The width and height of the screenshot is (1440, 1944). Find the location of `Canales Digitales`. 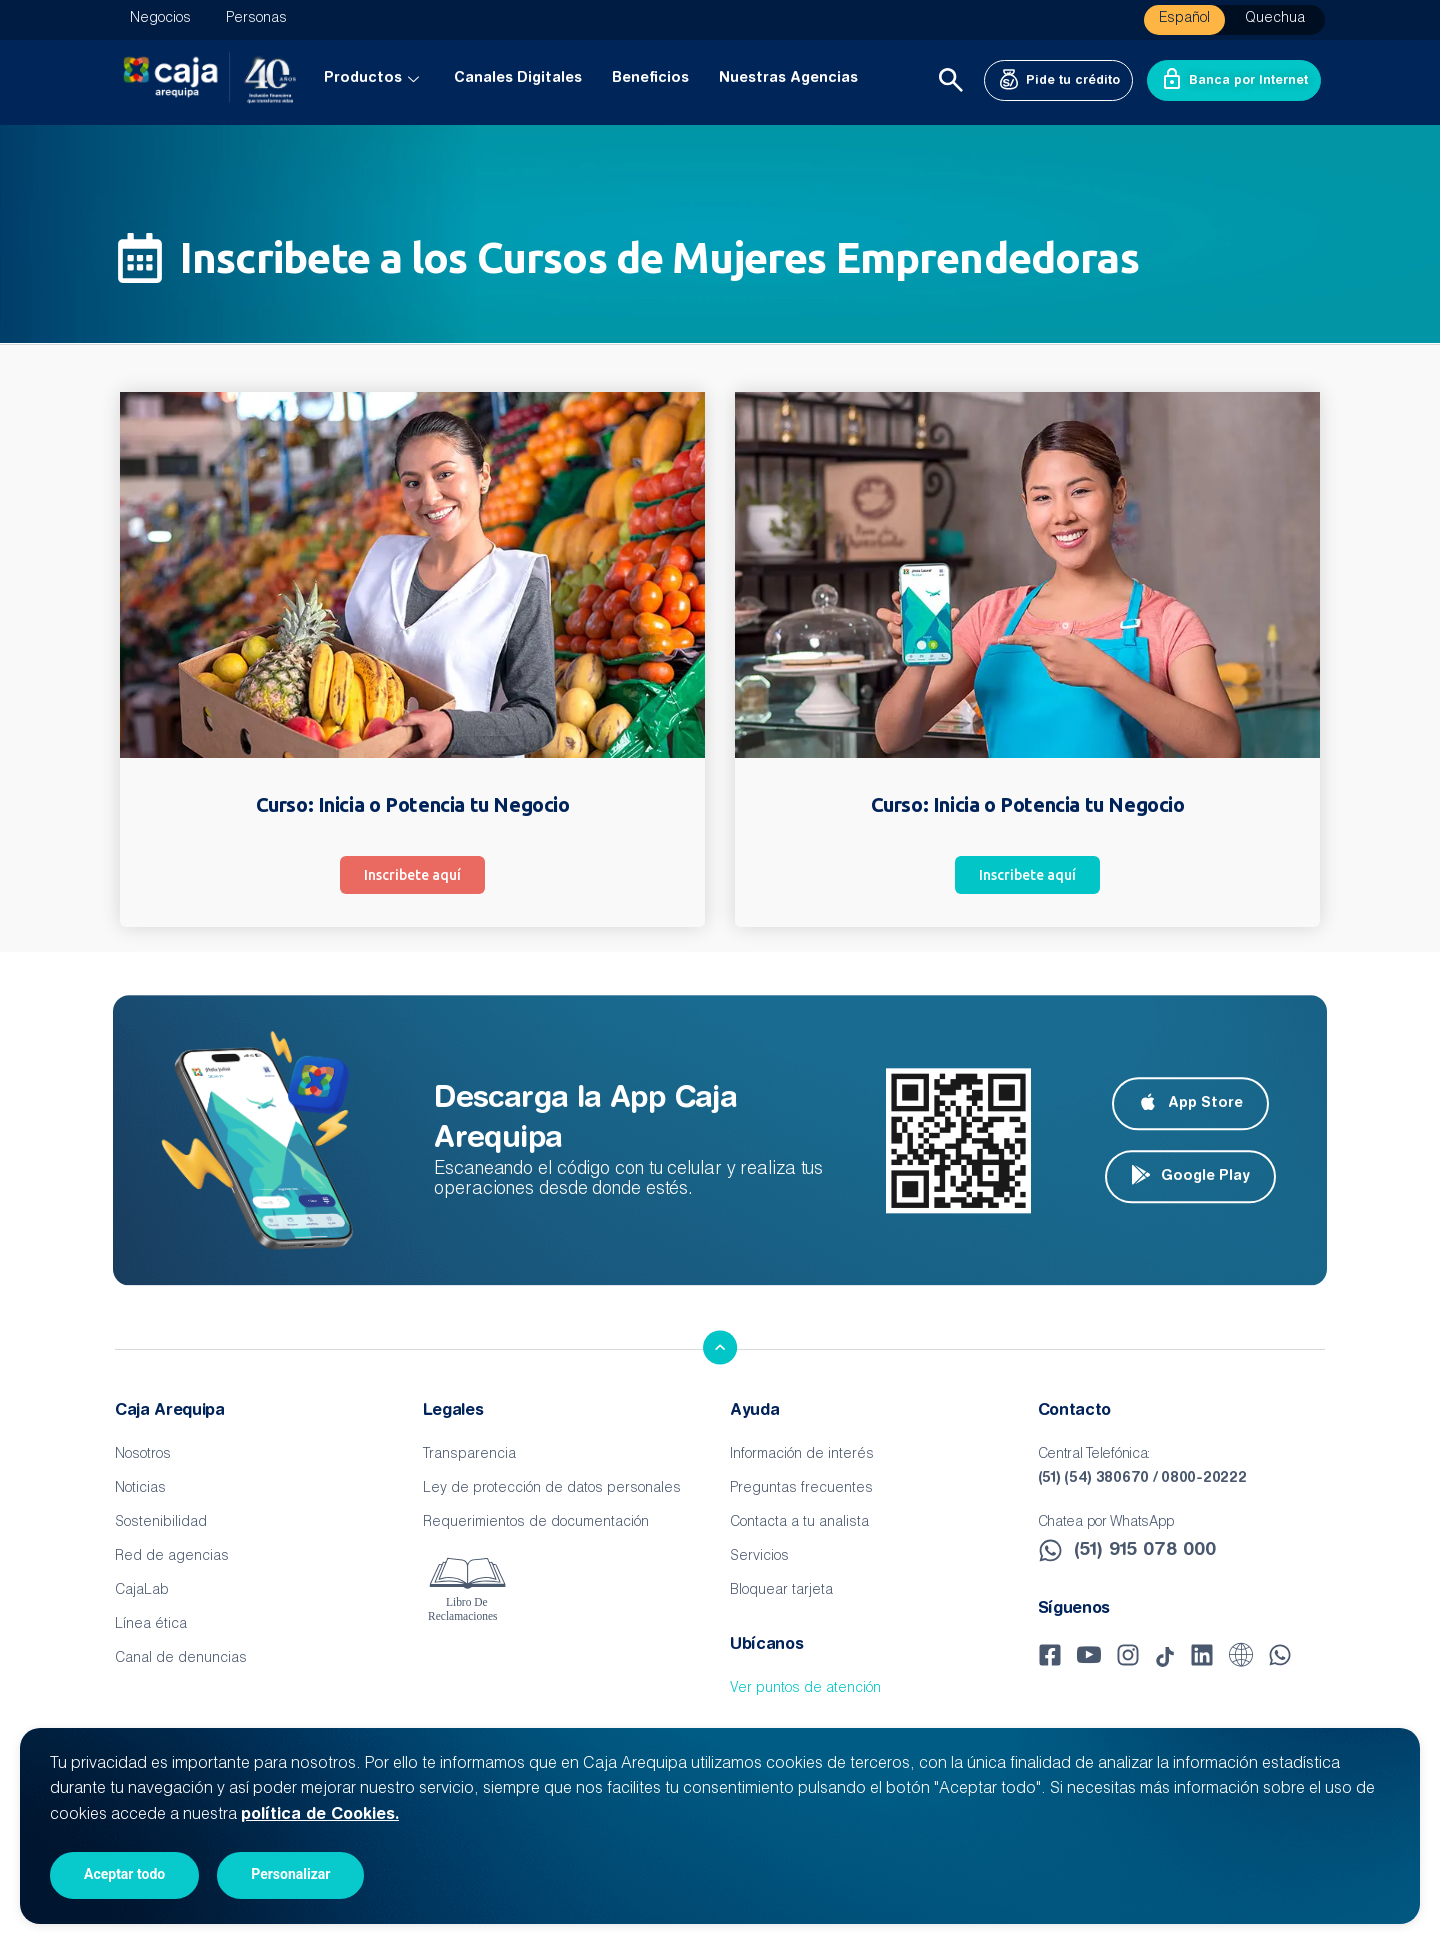

Canales Digitales is located at coordinates (518, 79).